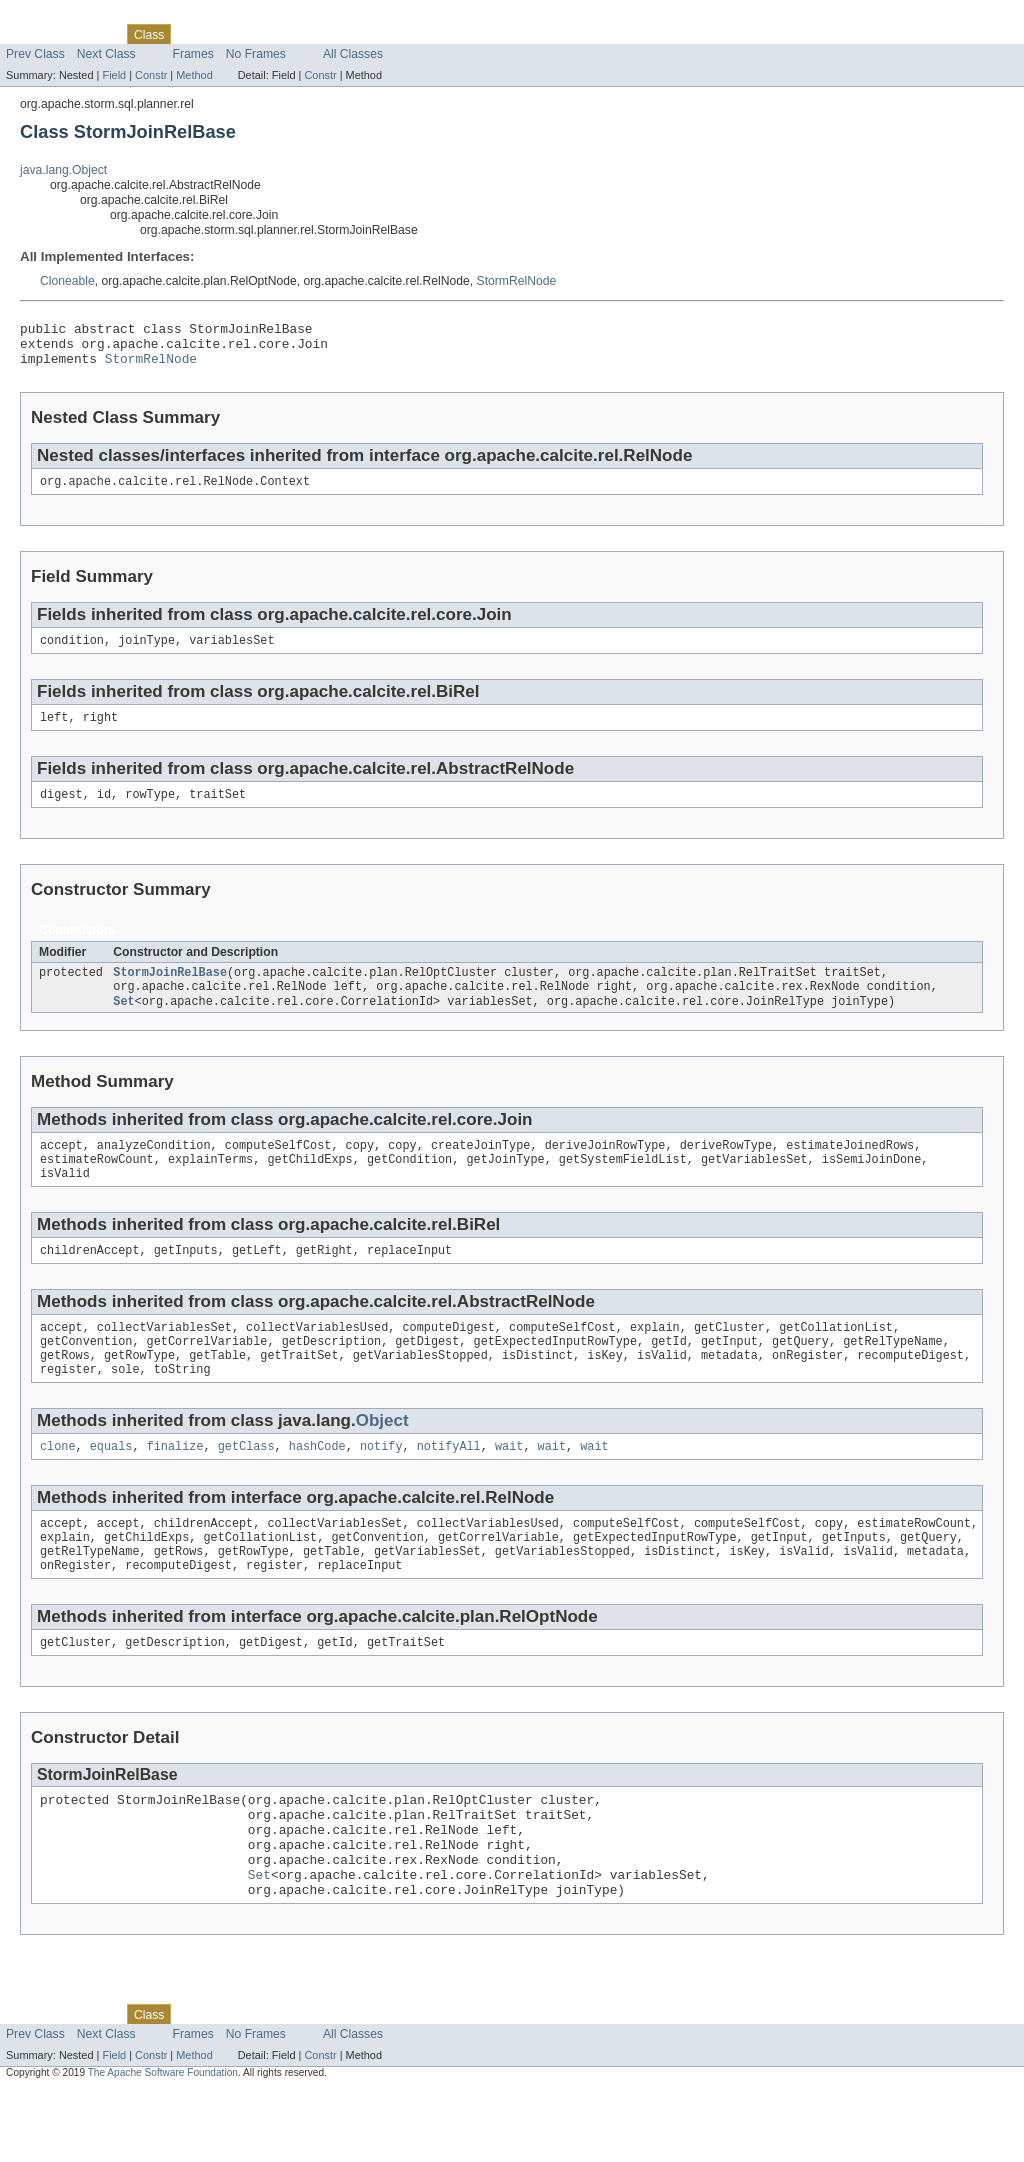 The height and width of the screenshot is (2162, 1024). I want to click on Object, so click(382, 1458).